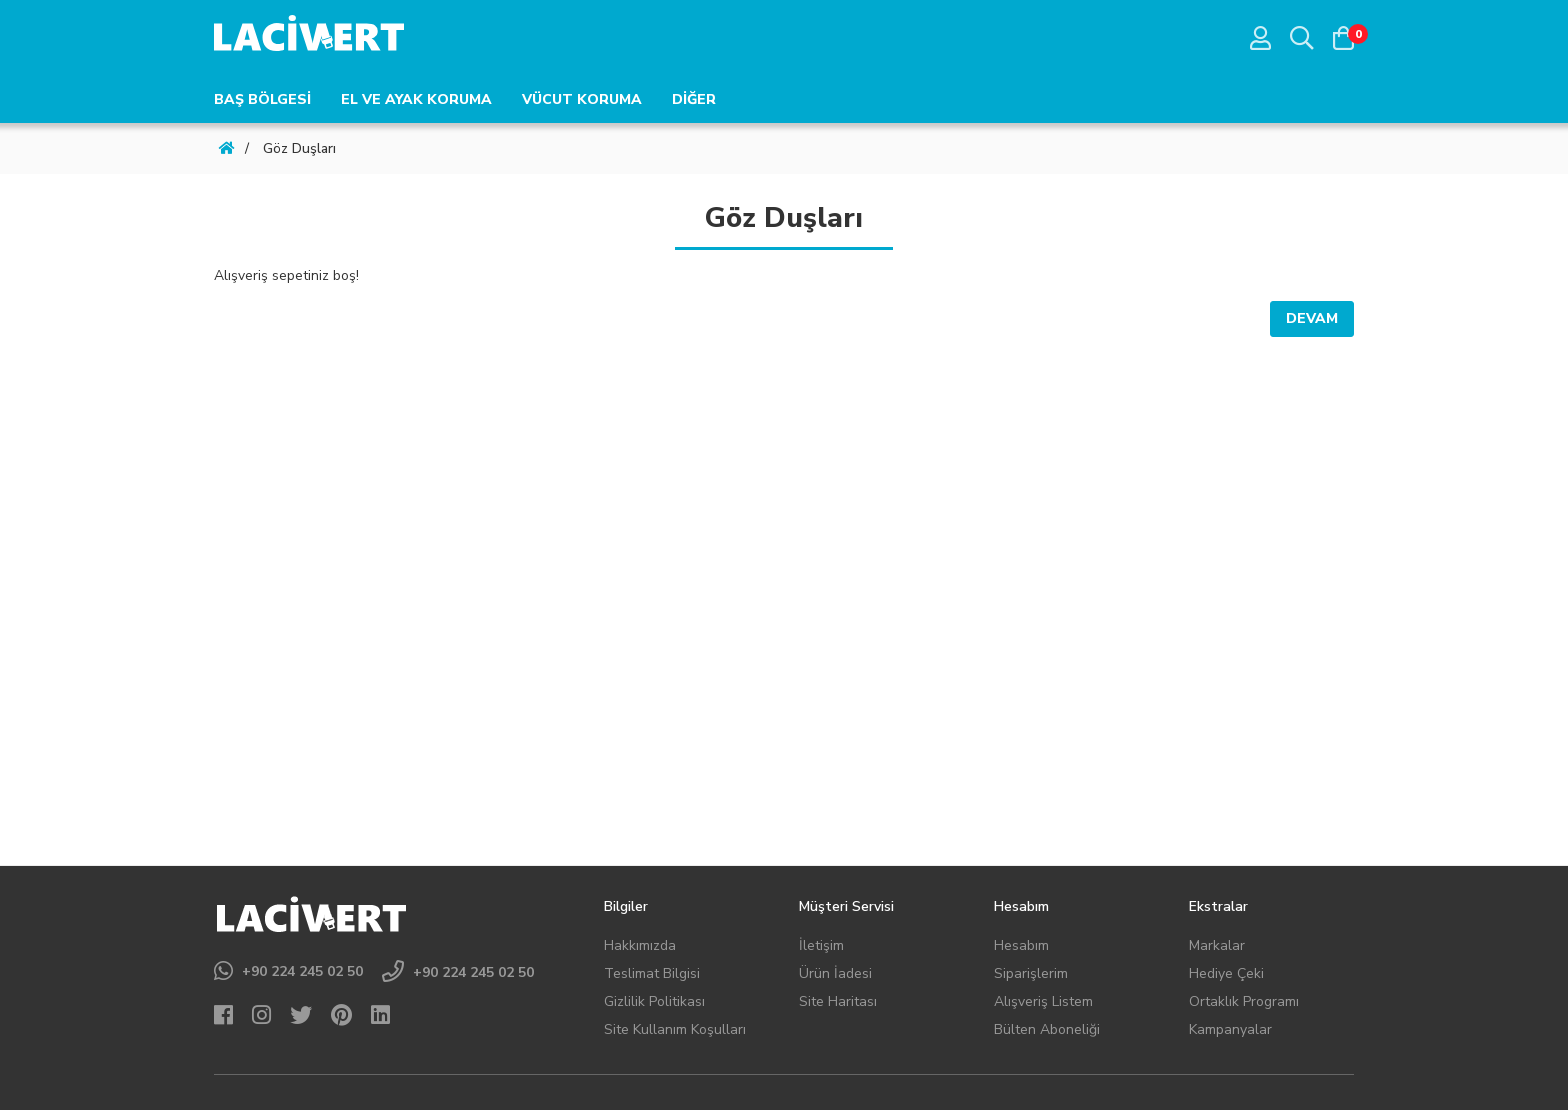 The height and width of the screenshot is (1110, 1568). Describe the element at coordinates (1230, 1029) in the screenshot. I see `Kampanyalar` at that location.